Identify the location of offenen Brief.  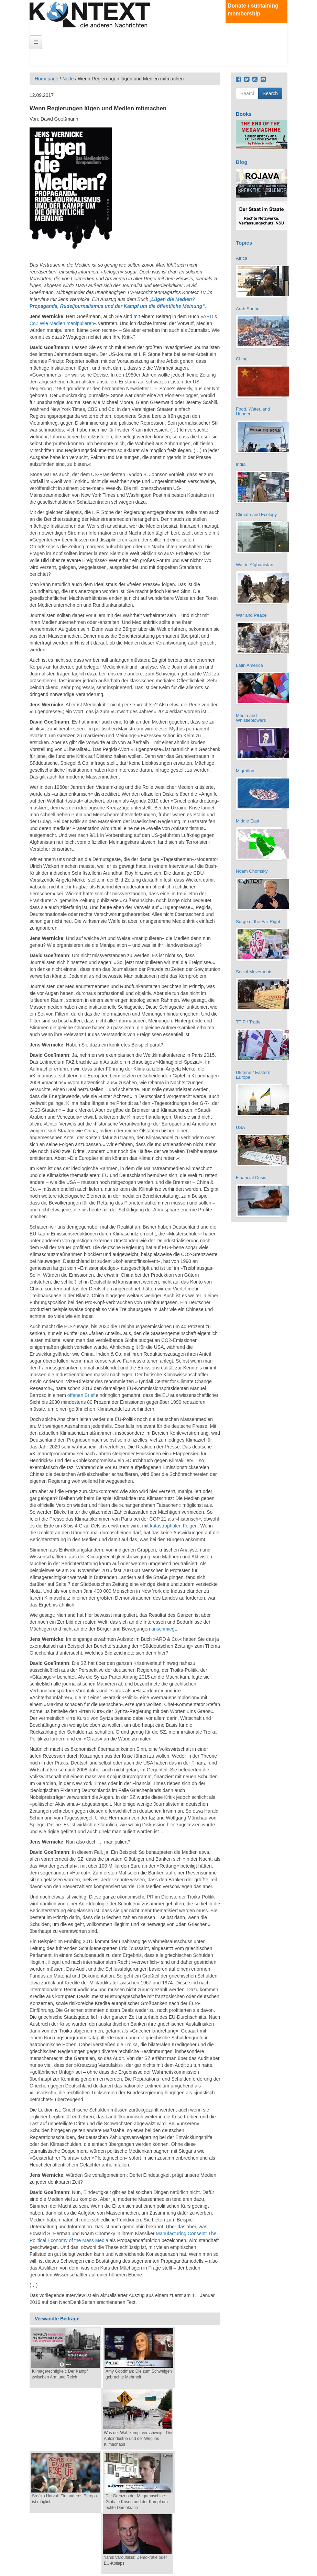
(81, 1395).